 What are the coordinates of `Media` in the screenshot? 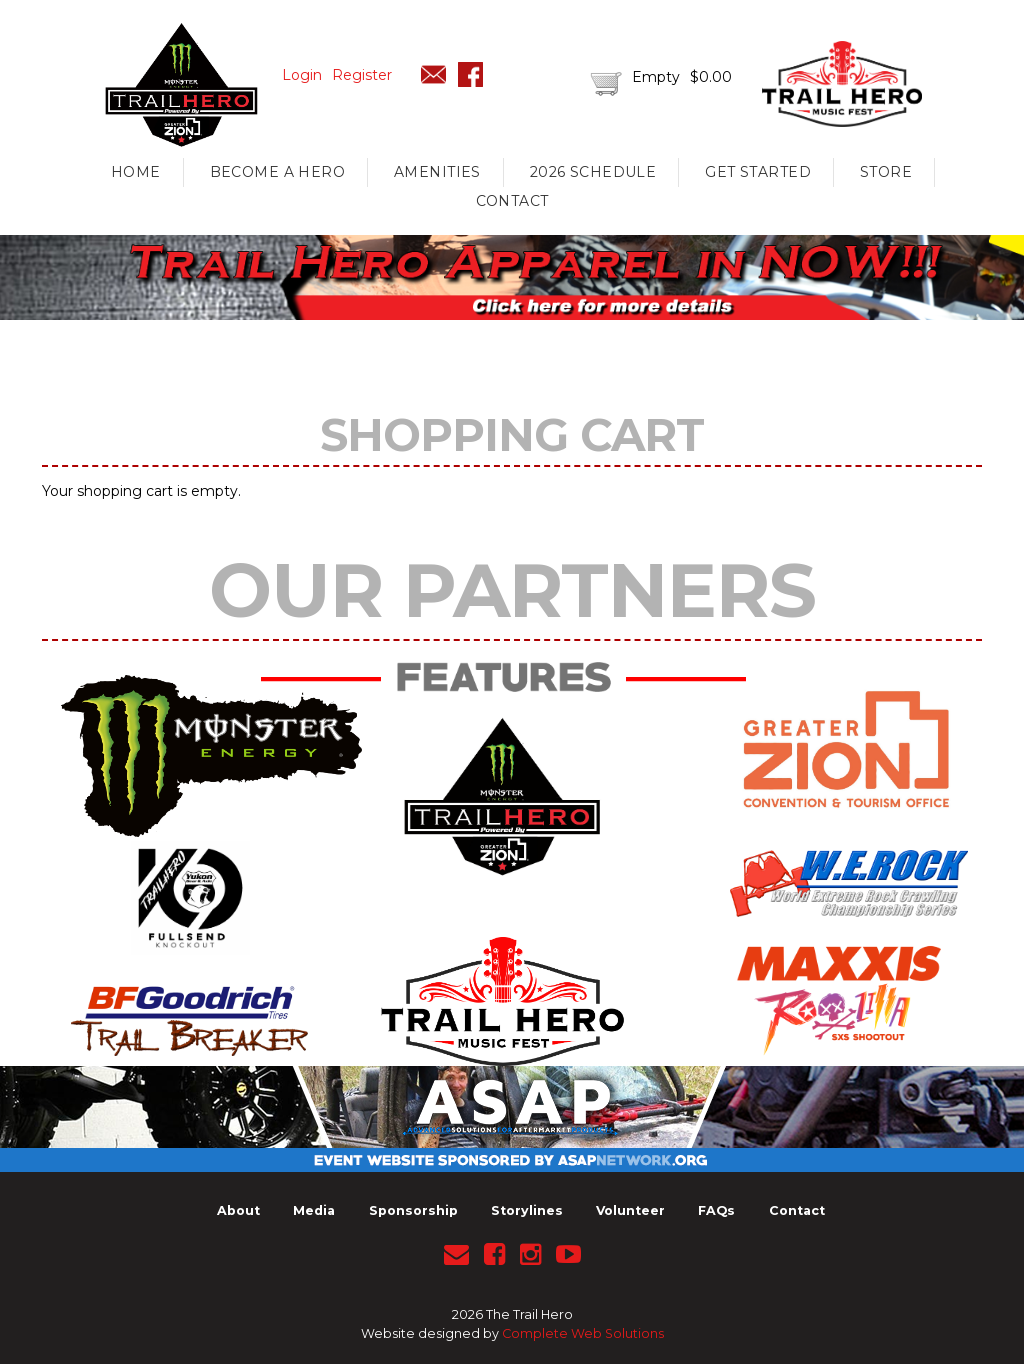 It's located at (314, 1210).